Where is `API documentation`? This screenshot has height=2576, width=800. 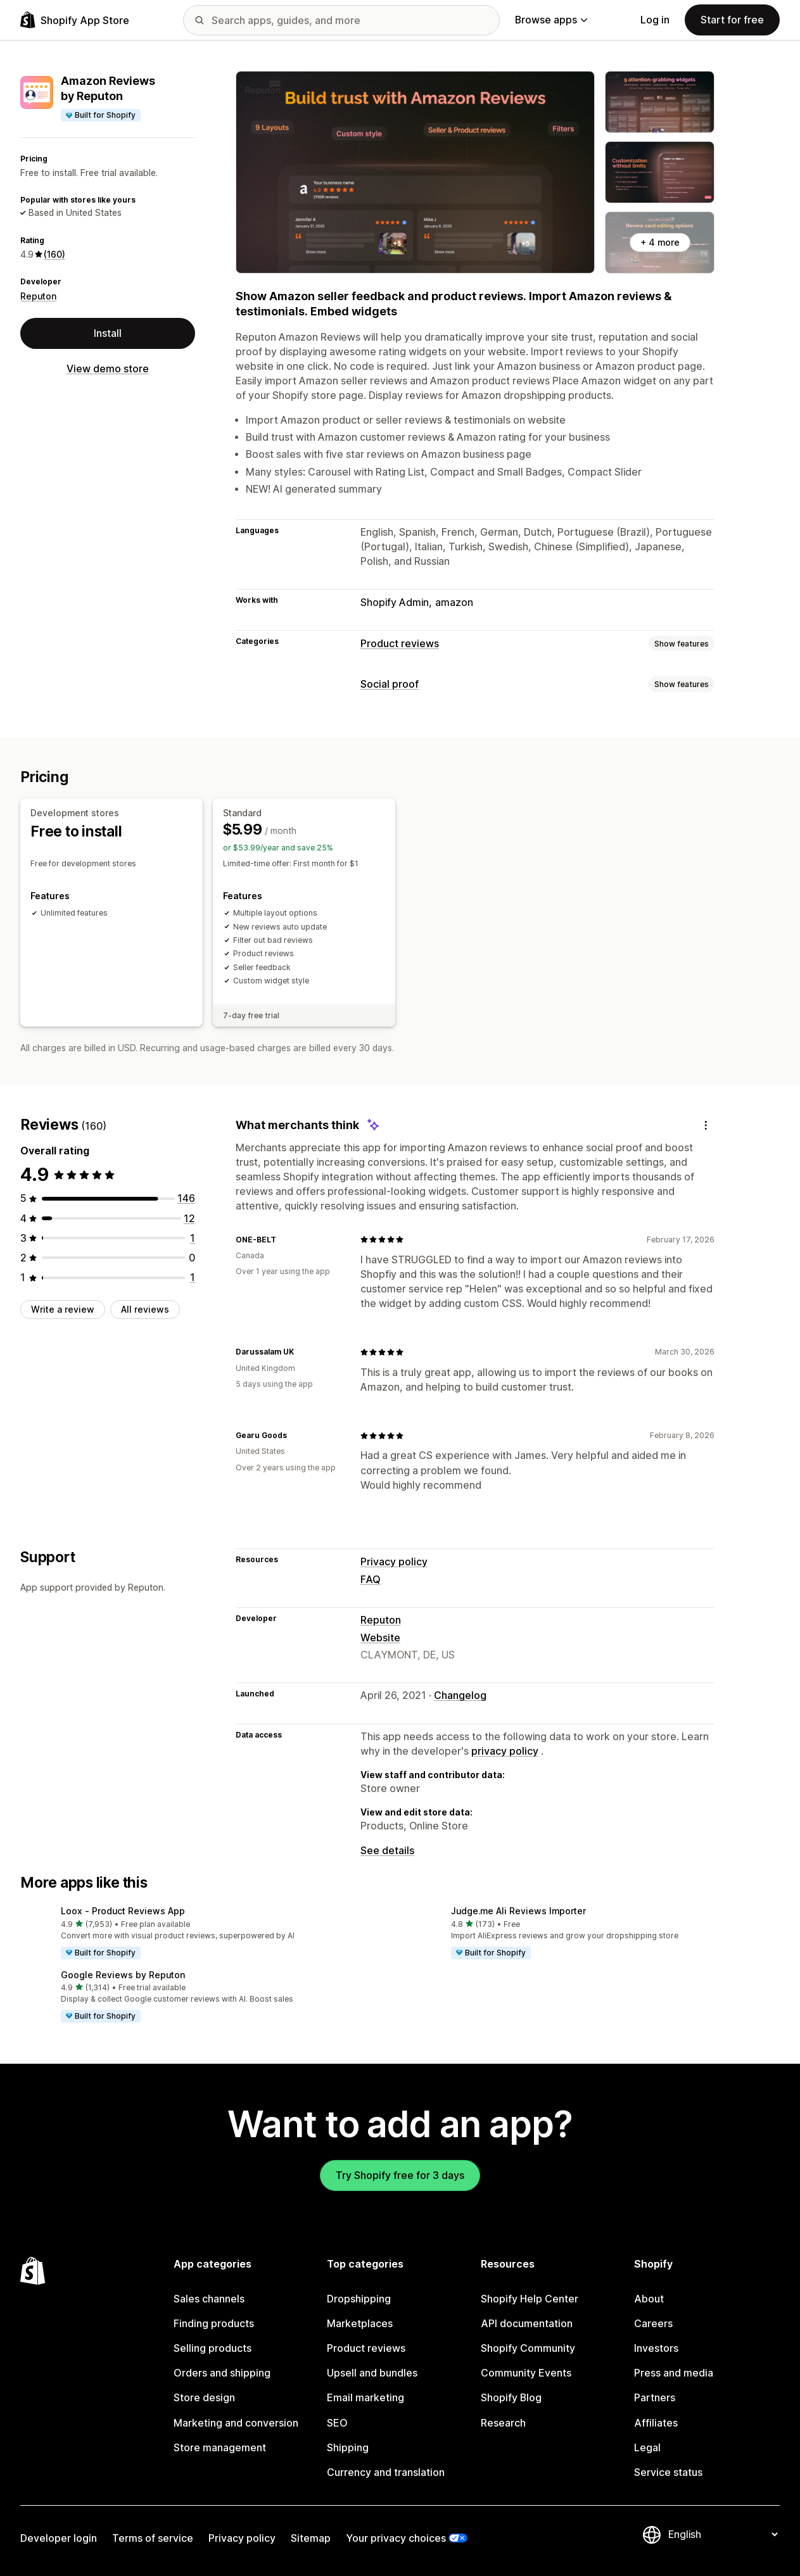 API documentation is located at coordinates (527, 2324).